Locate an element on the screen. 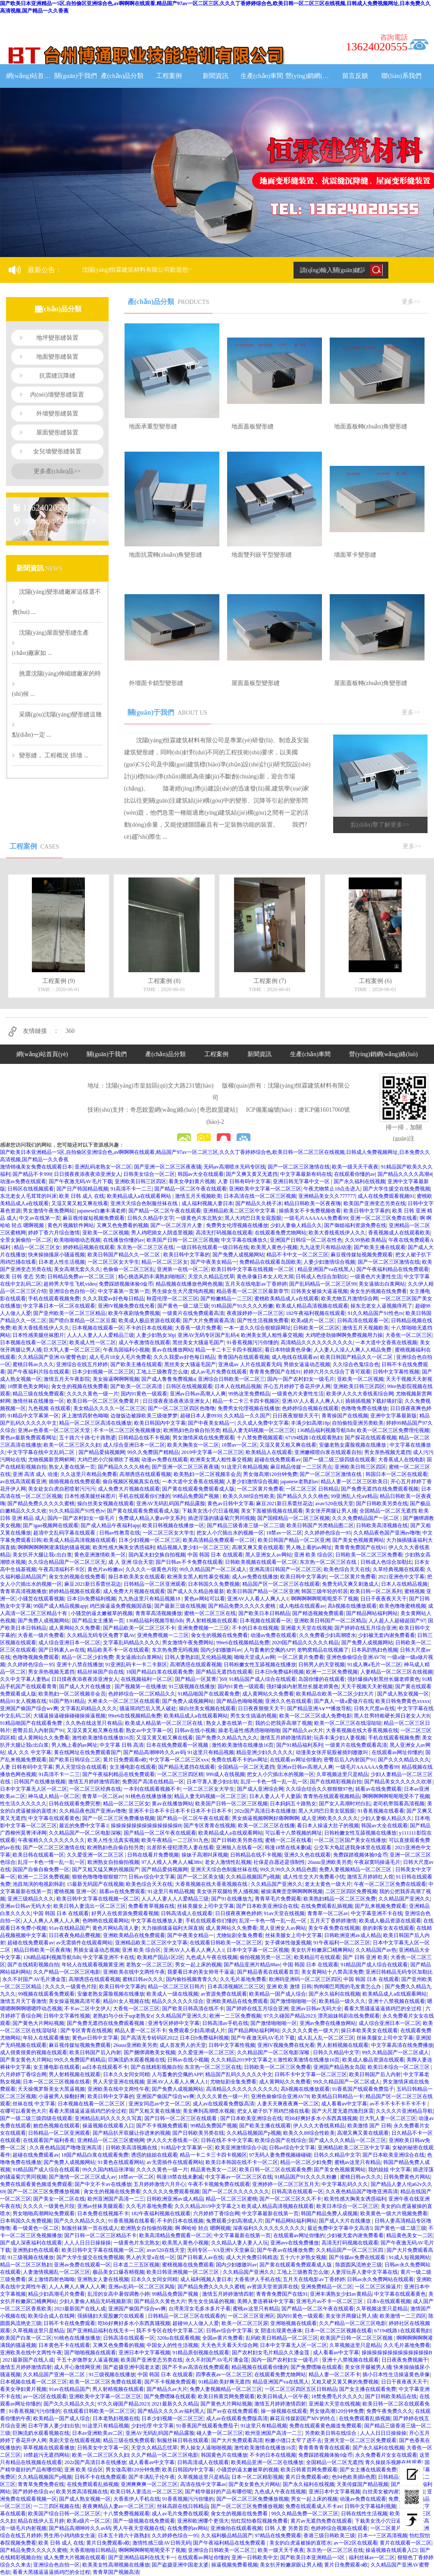 The height and width of the screenshot is (2576, 434). 亚洲日韩精品无码专区加勒比 is located at coordinates (399, 1972).